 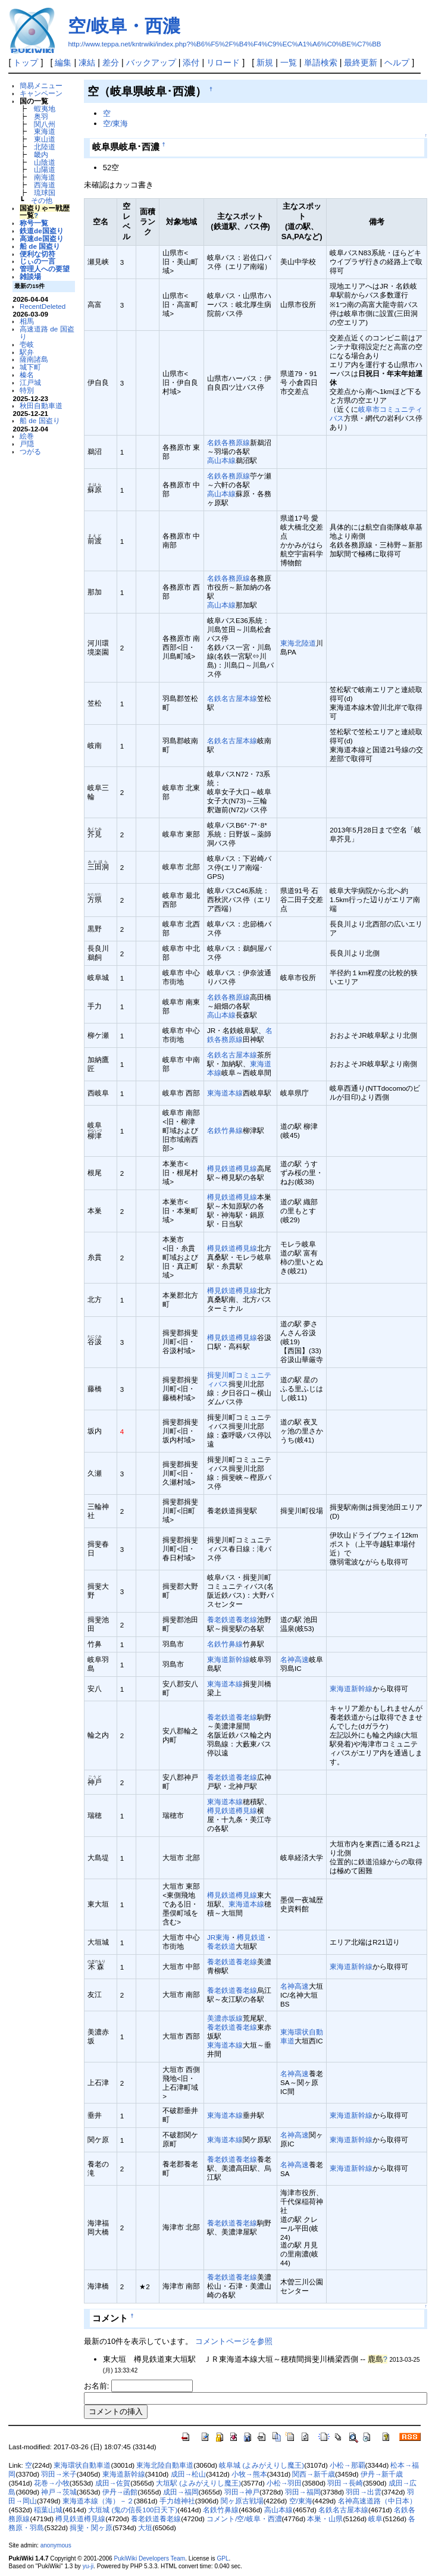 What do you see at coordinates (42, 306) in the screenshot?
I see `RecentDeleted` at bounding box center [42, 306].